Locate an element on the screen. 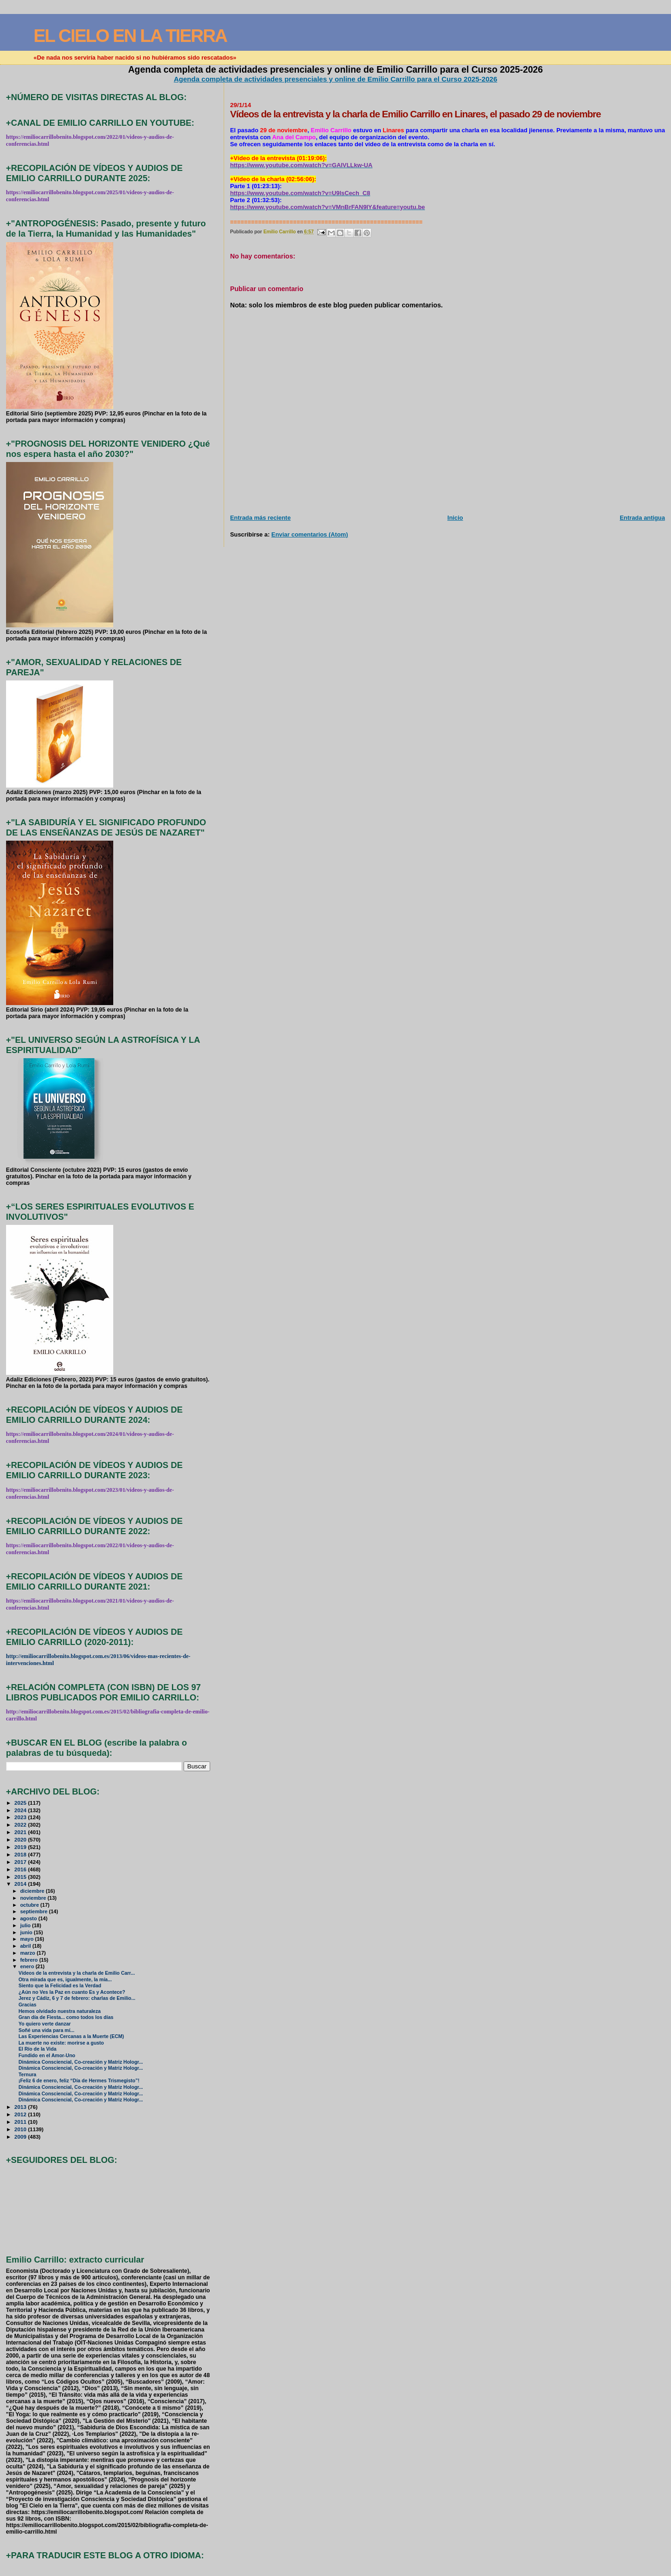 The width and height of the screenshot is (671, 2576). EL CIELO EN LA TIERRA is located at coordinates (130, 36).